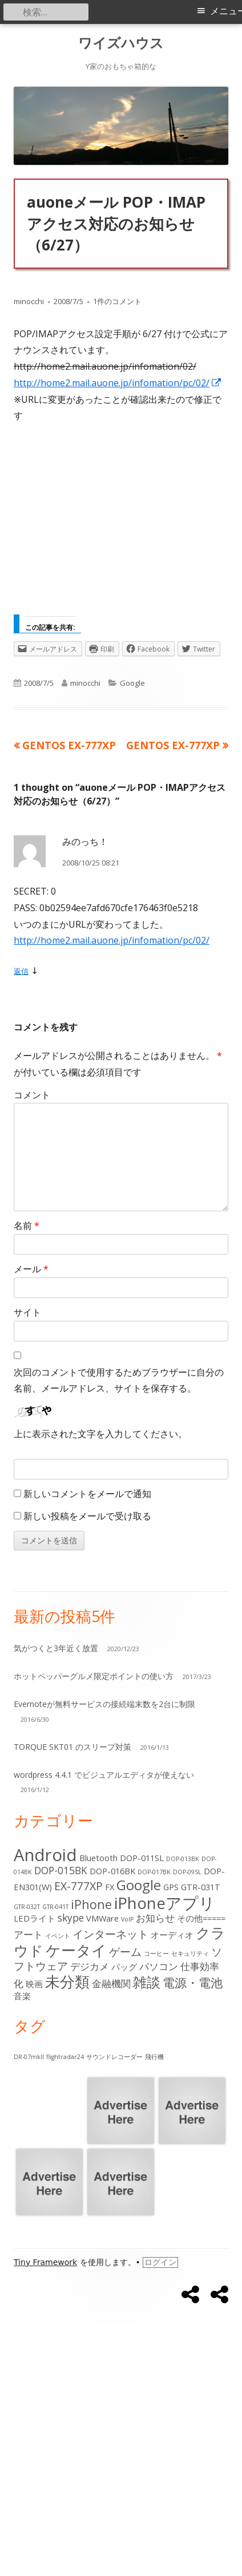  Describe the element at coordinates (72, 1746) in the screenshot. I see `TORQUE SKT01 のスリープ対策` at that location.